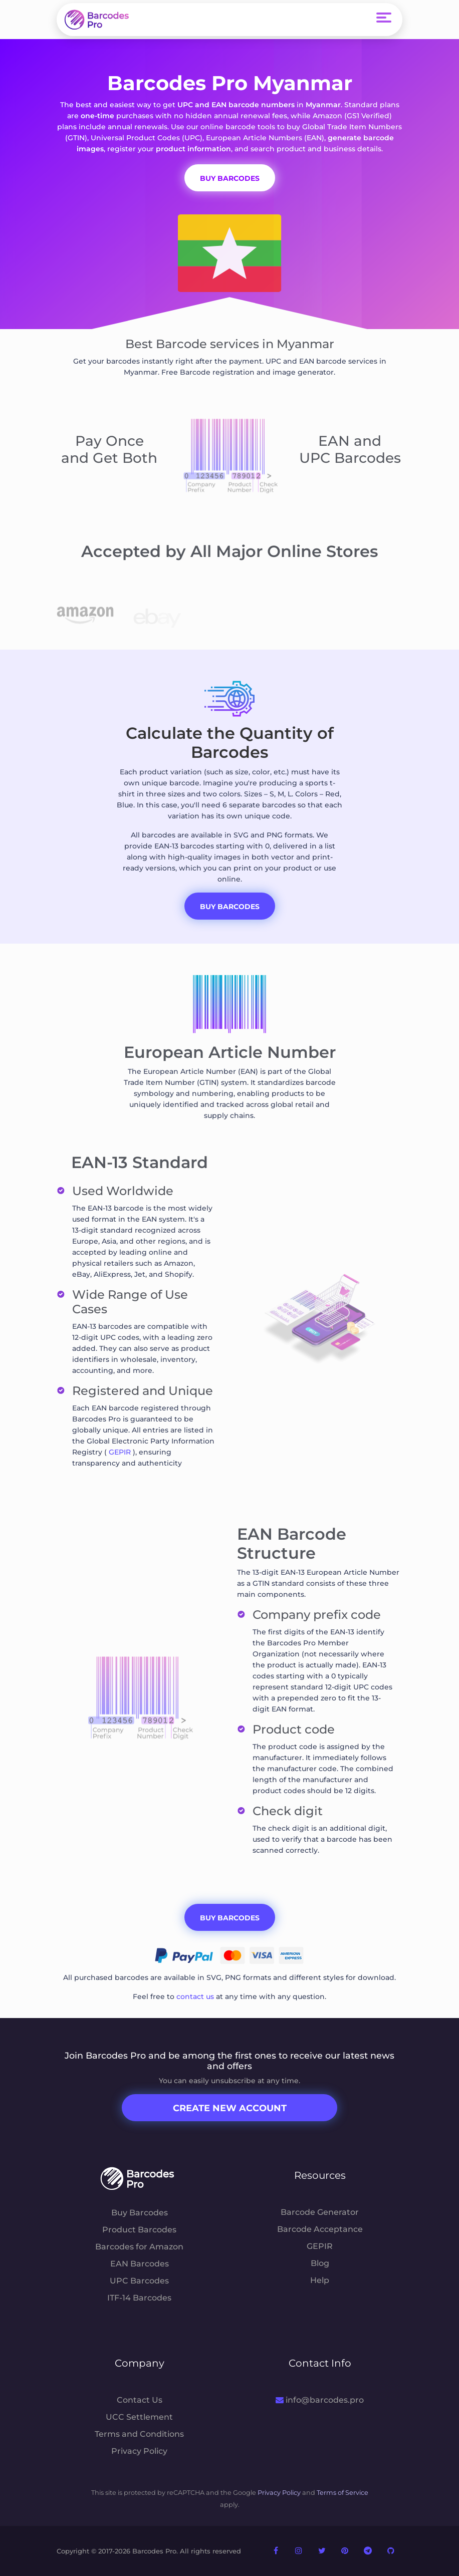 This screenshot has width=459, height=2576. I want to click on Terms of Service, so click(342, 2492).